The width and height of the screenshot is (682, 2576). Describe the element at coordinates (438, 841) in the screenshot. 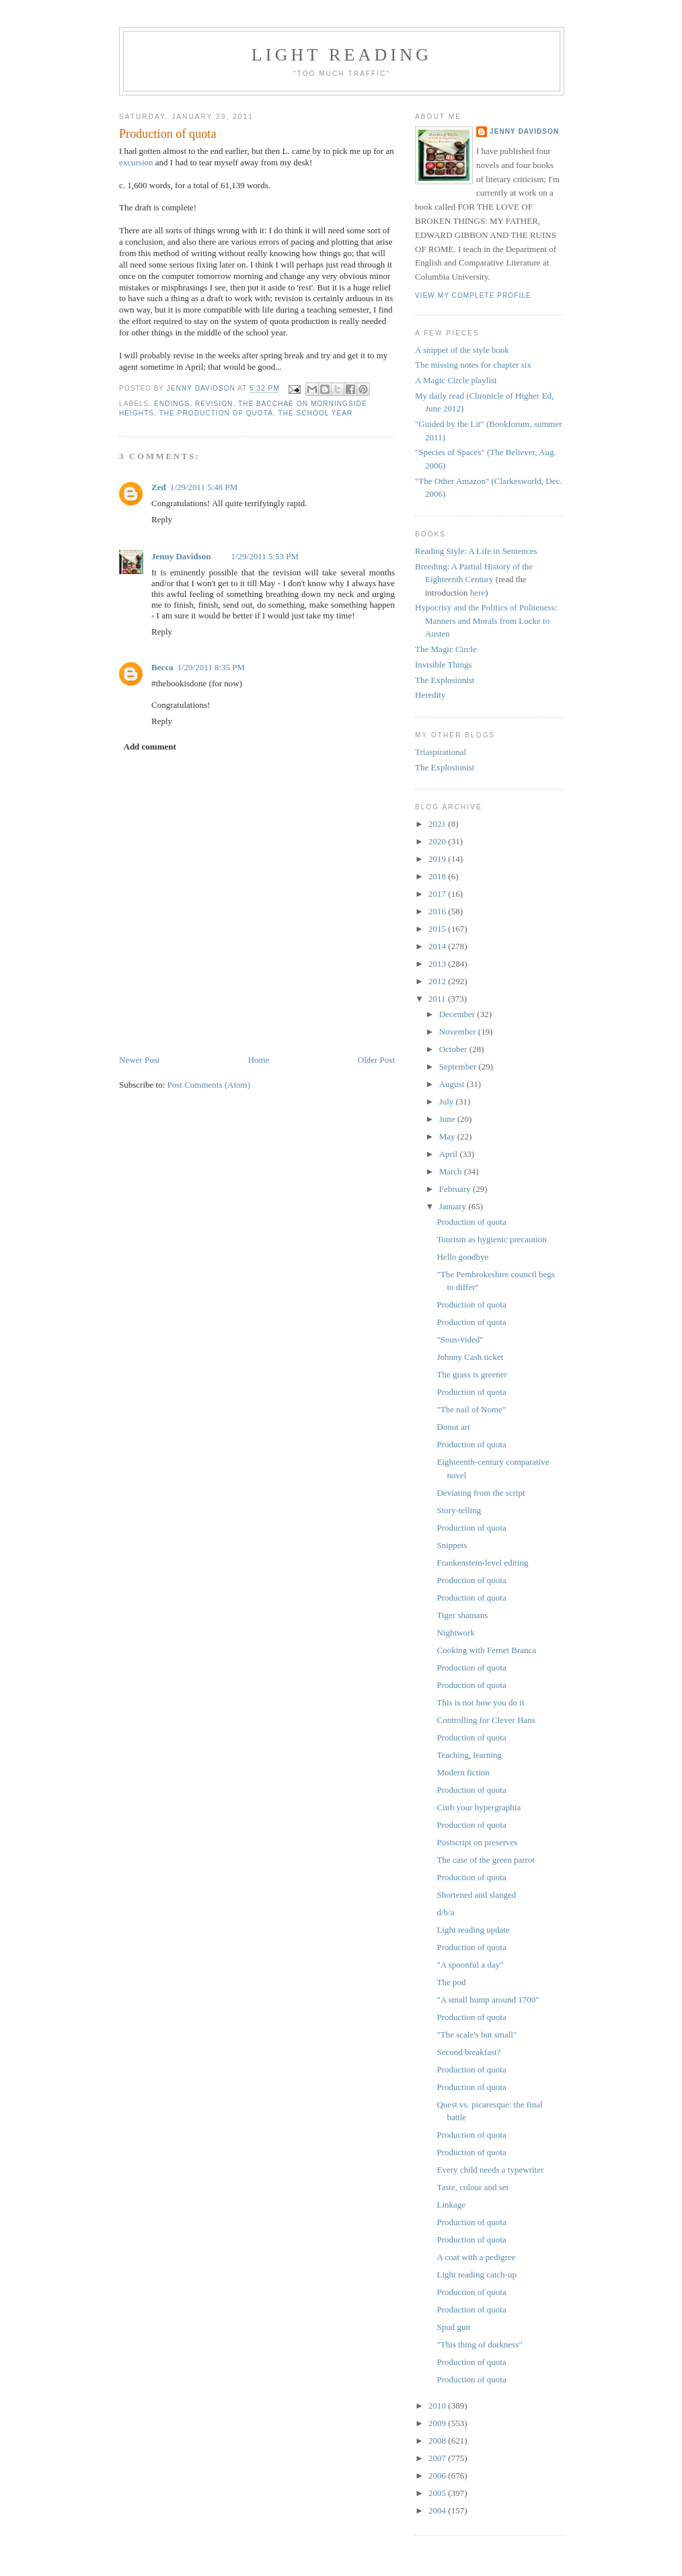

I see `2020` at that location.